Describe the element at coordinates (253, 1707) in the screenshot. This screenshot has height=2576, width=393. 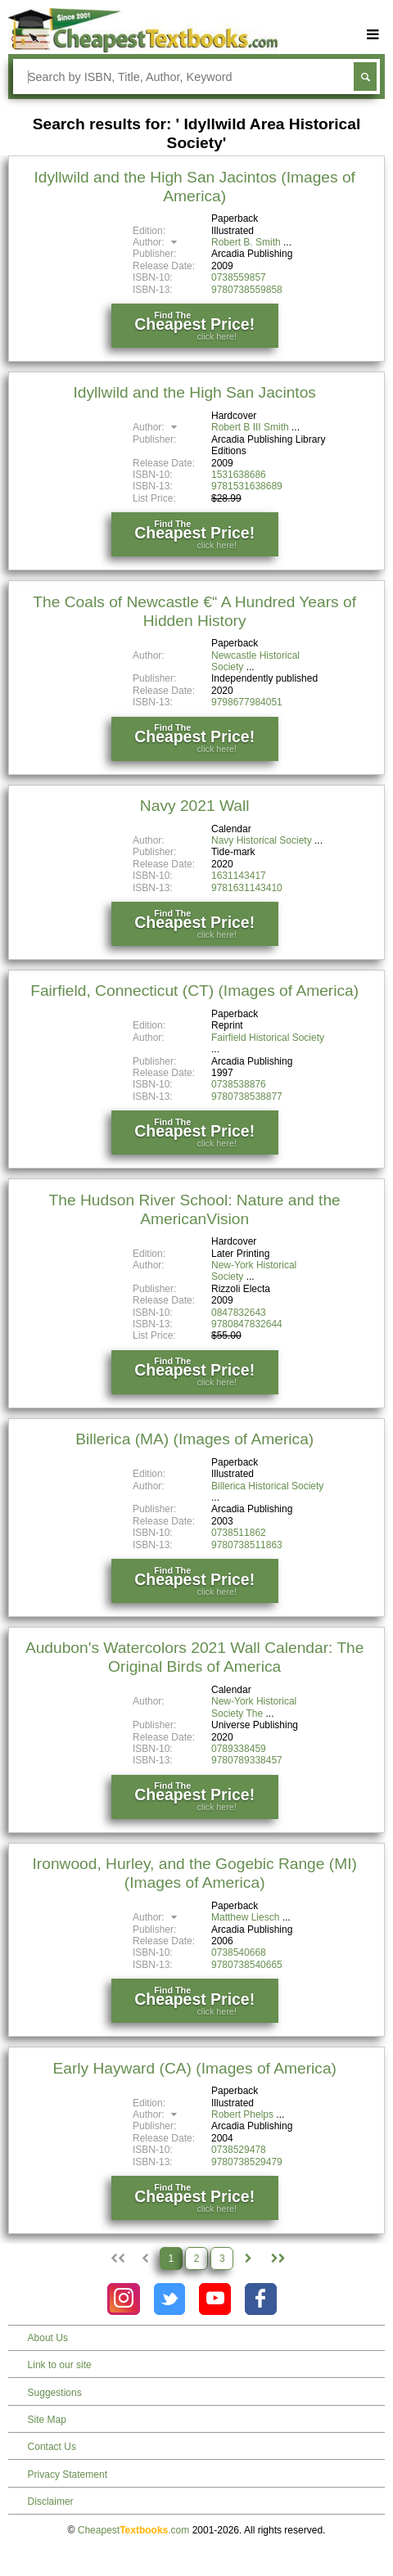
I see `New-York Historical Society The` at that location.